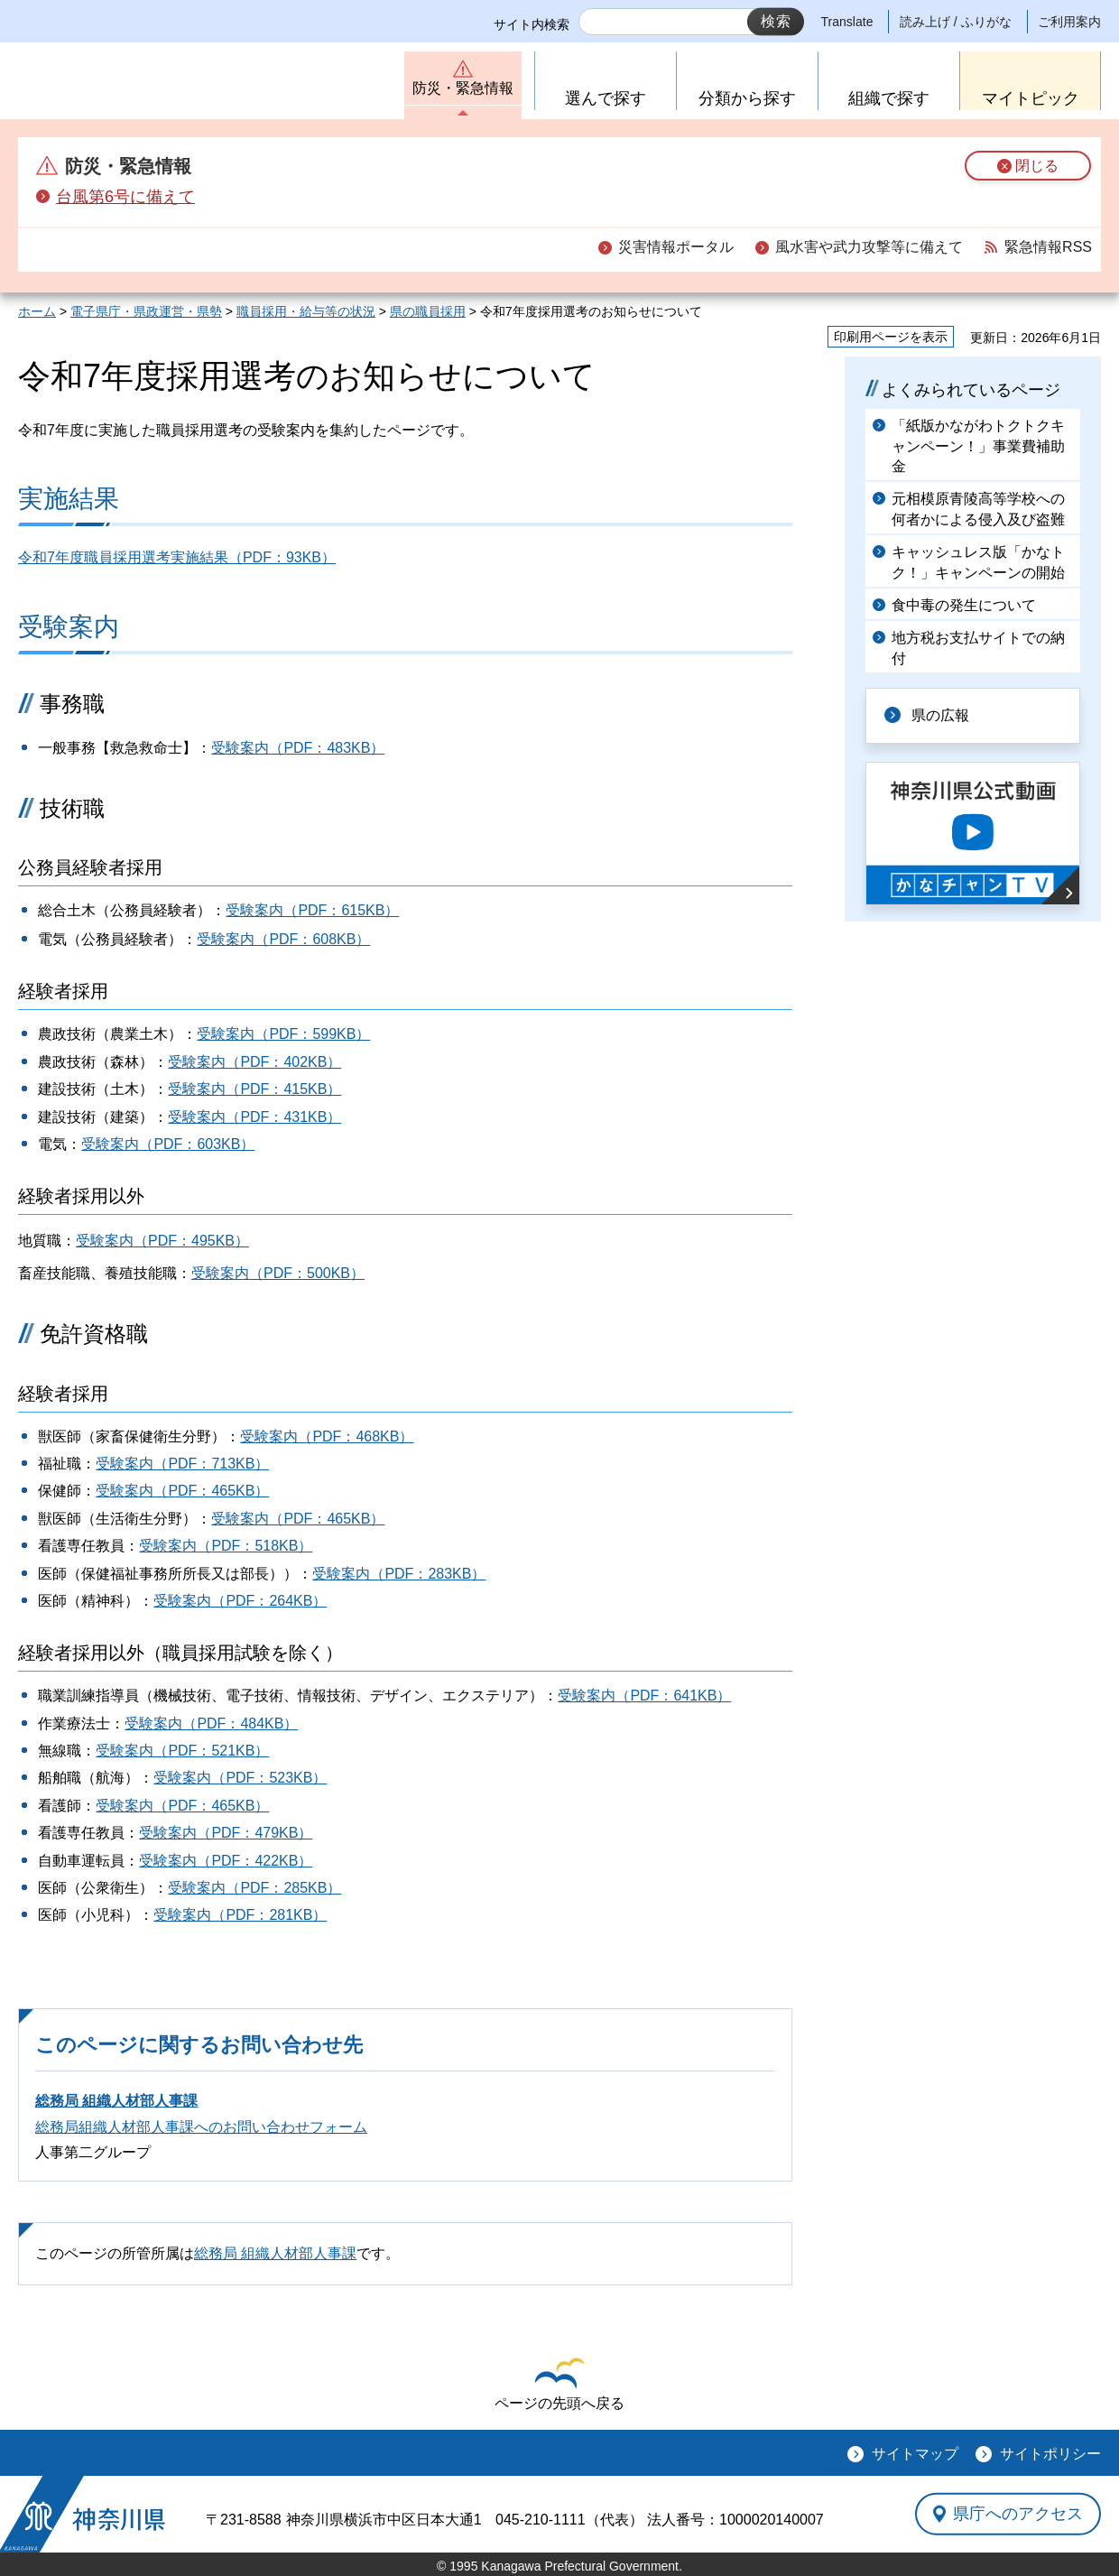 The width and height of the screenshot is (1119, 2576). Describe the element at coordinates (225, 1832) in the screenshot. I see `受験案内（PDF：479KB）` at that location.